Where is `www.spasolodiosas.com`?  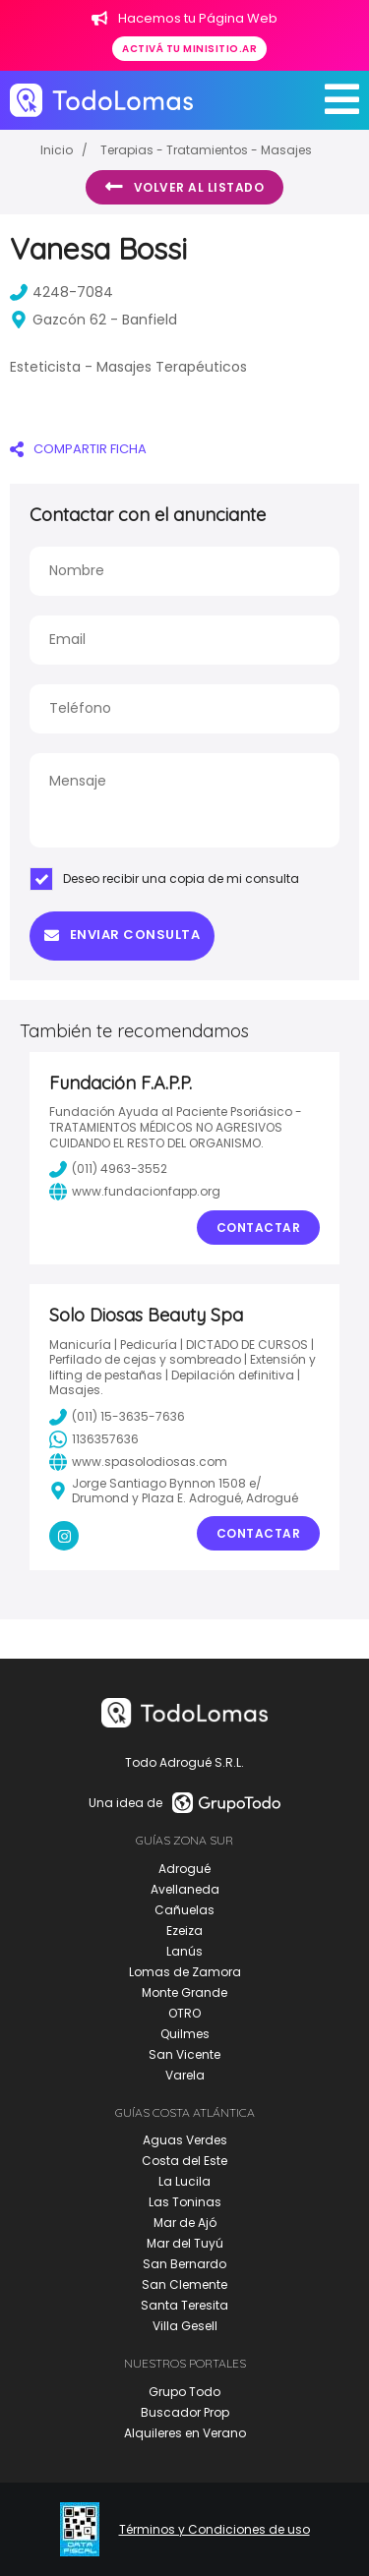
www.spasolodiosas.com is located at coordinates (138, 1462).